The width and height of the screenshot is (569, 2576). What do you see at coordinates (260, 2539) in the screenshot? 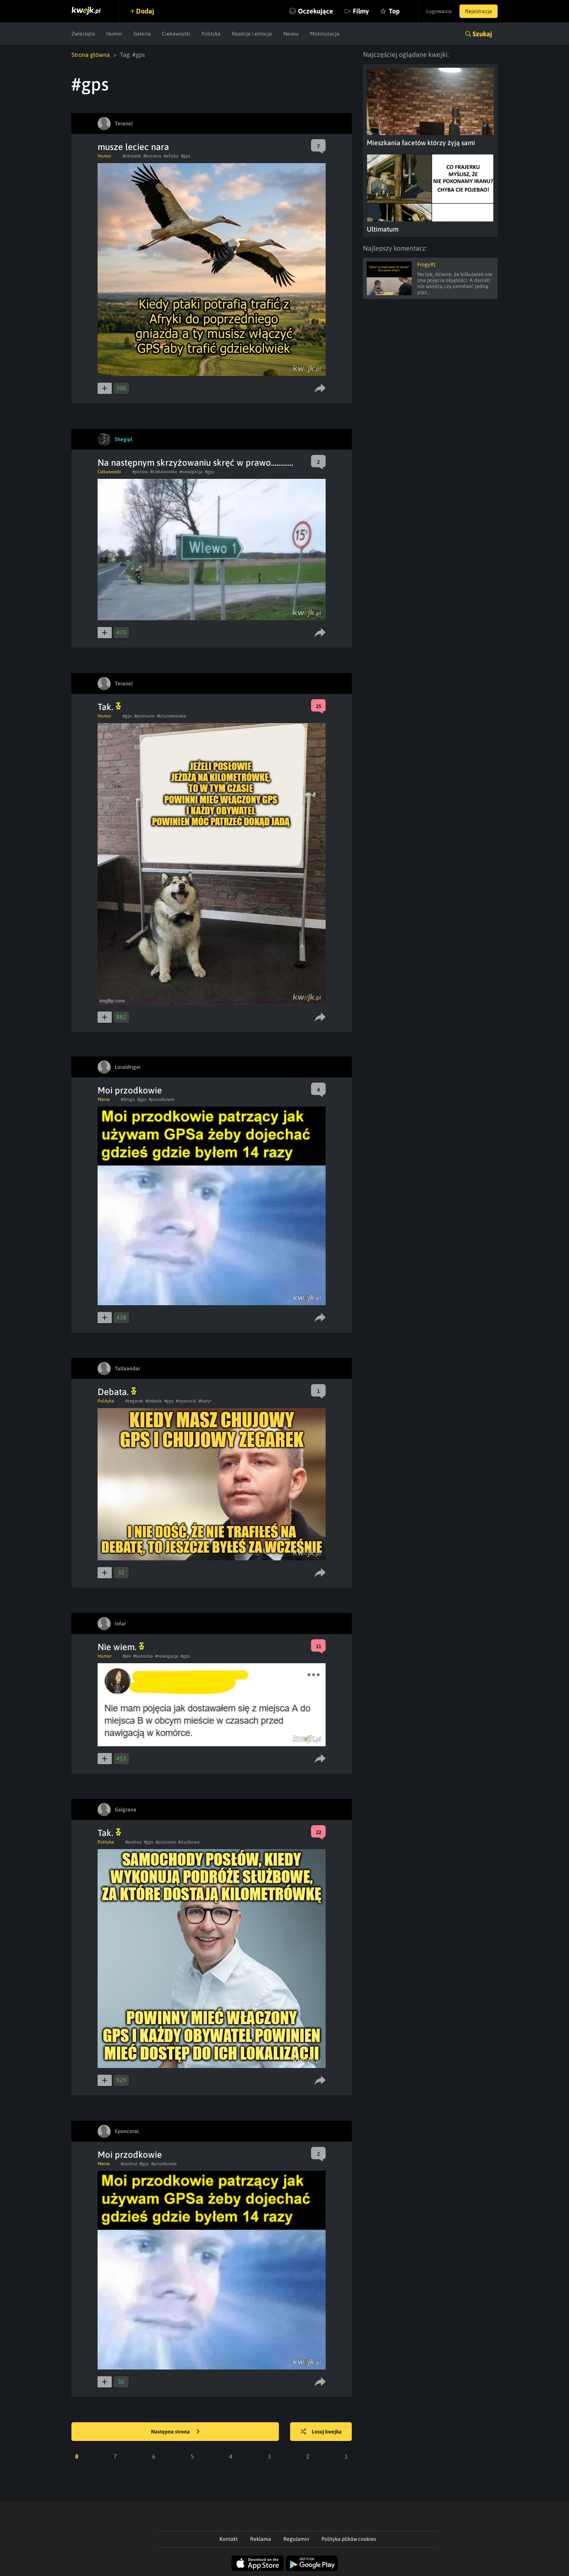
I see `Reklama` at bounding box center [260, 2539].